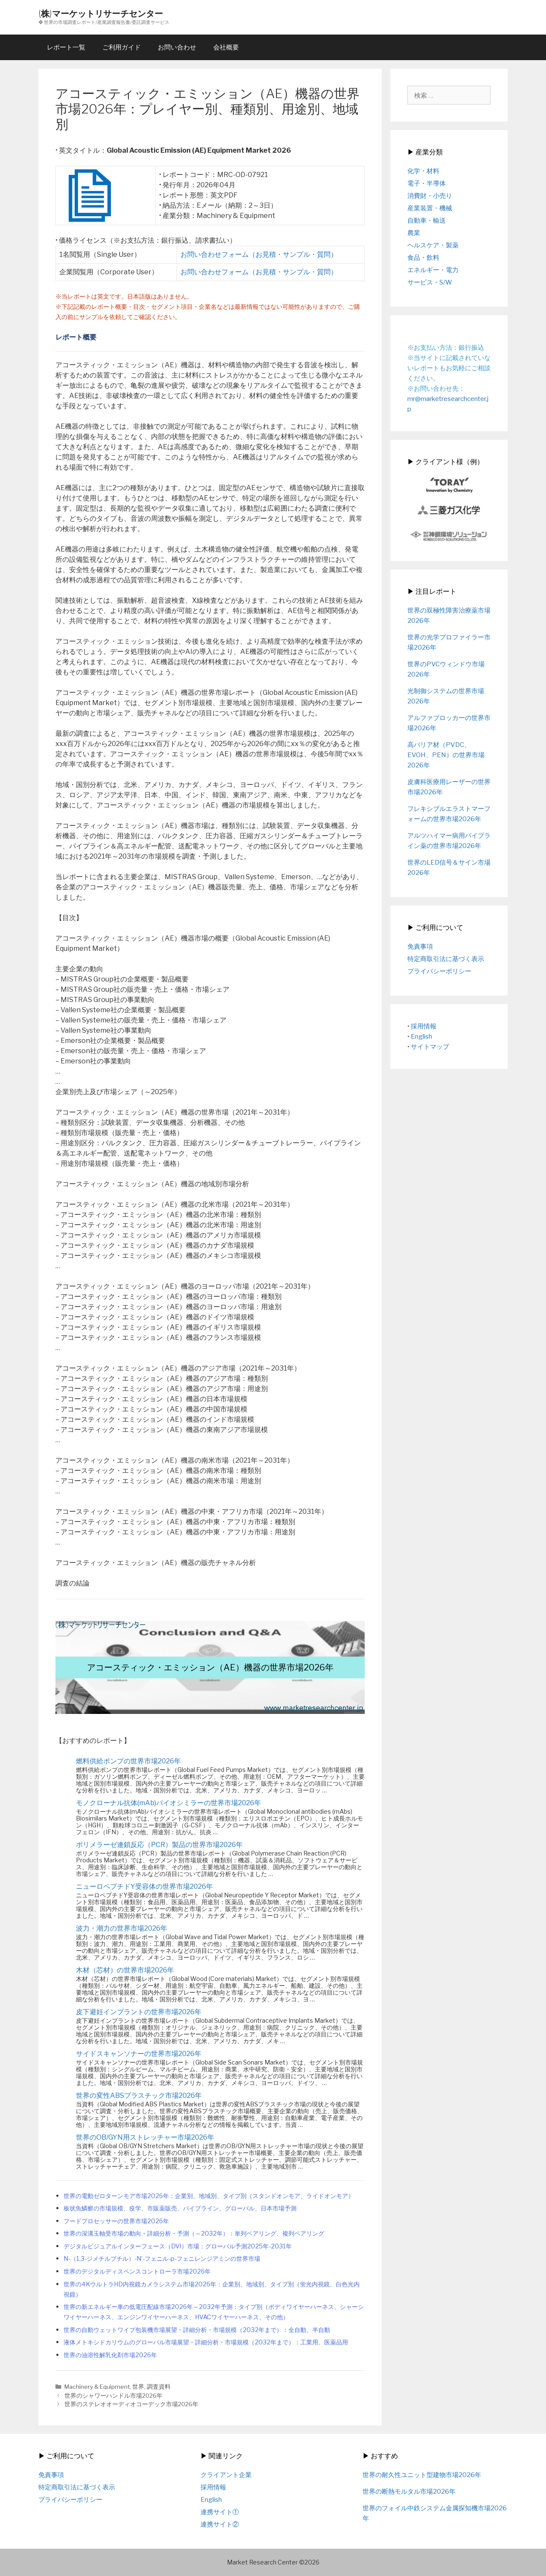 The height and width of the screenshot is (2576, 546). Describe the element at coordinates (178, 2246) in the screenshot. I see `デジタルビジュアルインターフェース（DVI）市場：グローバル予測2025年-2031年` at that location.